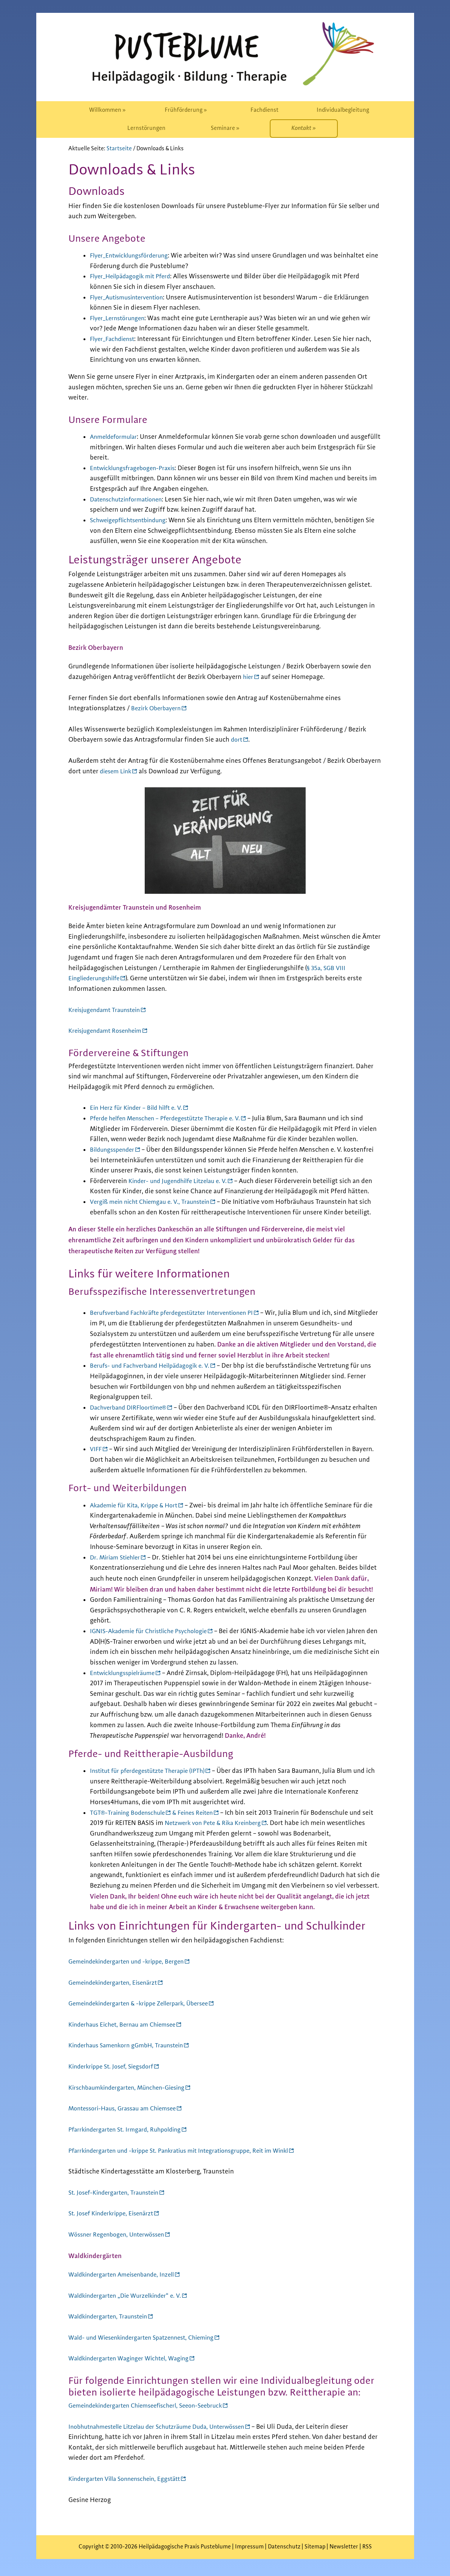  What do you see at coordinates (148, 2338) in the screenshot?
I see `Wald- und Wiesenkindergarten Spatzennest, Chieming` at bounding box center [148, 2338].